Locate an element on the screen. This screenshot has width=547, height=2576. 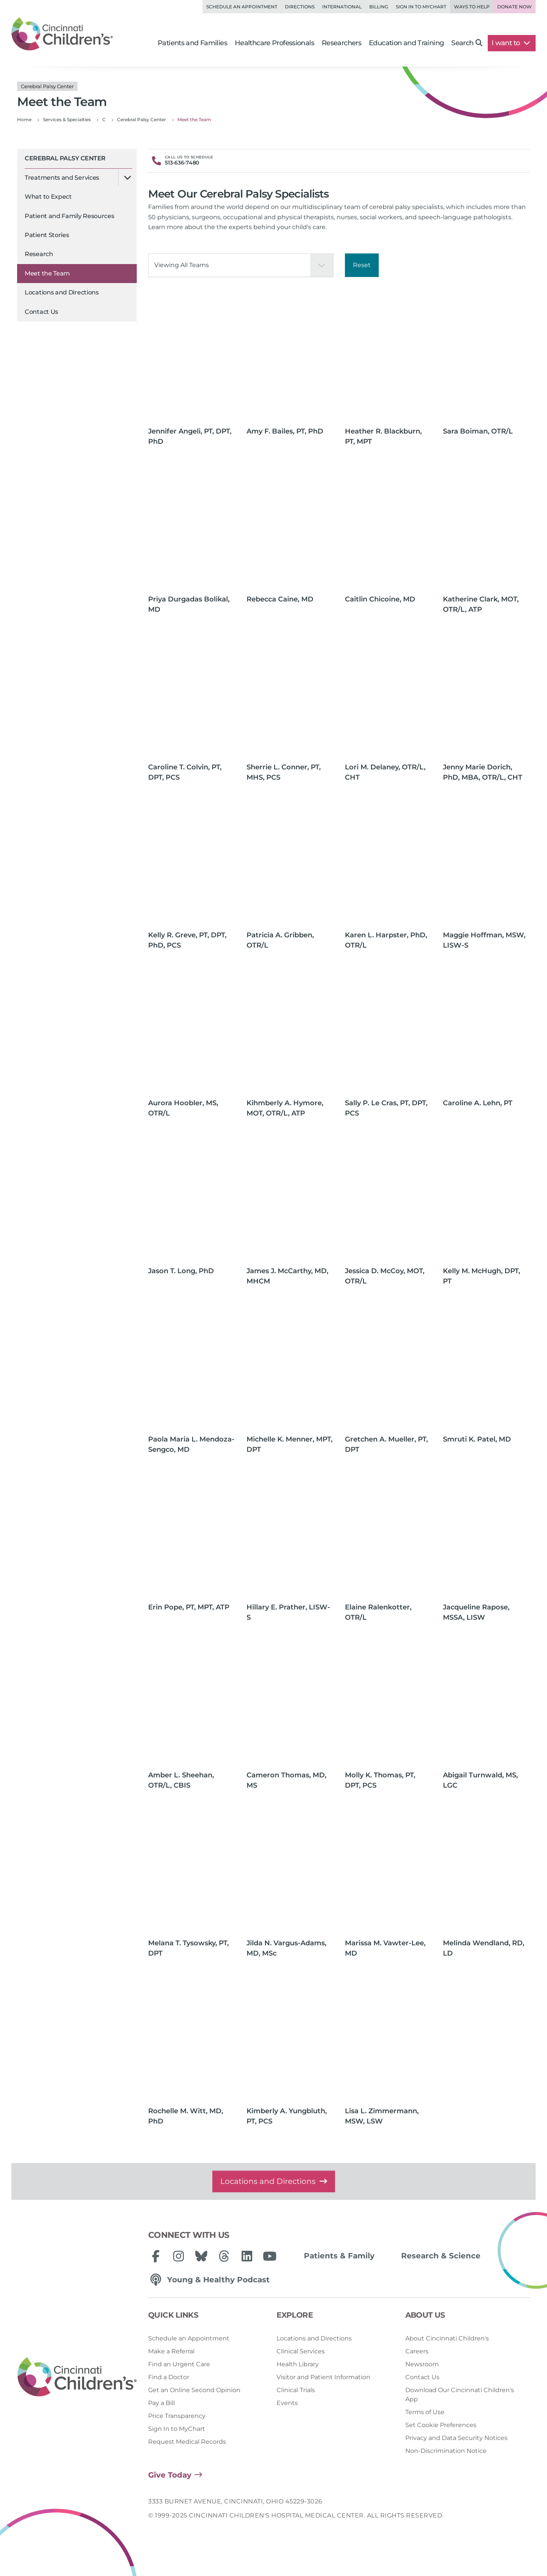
Search [button] is located at coordinates (466, 43).